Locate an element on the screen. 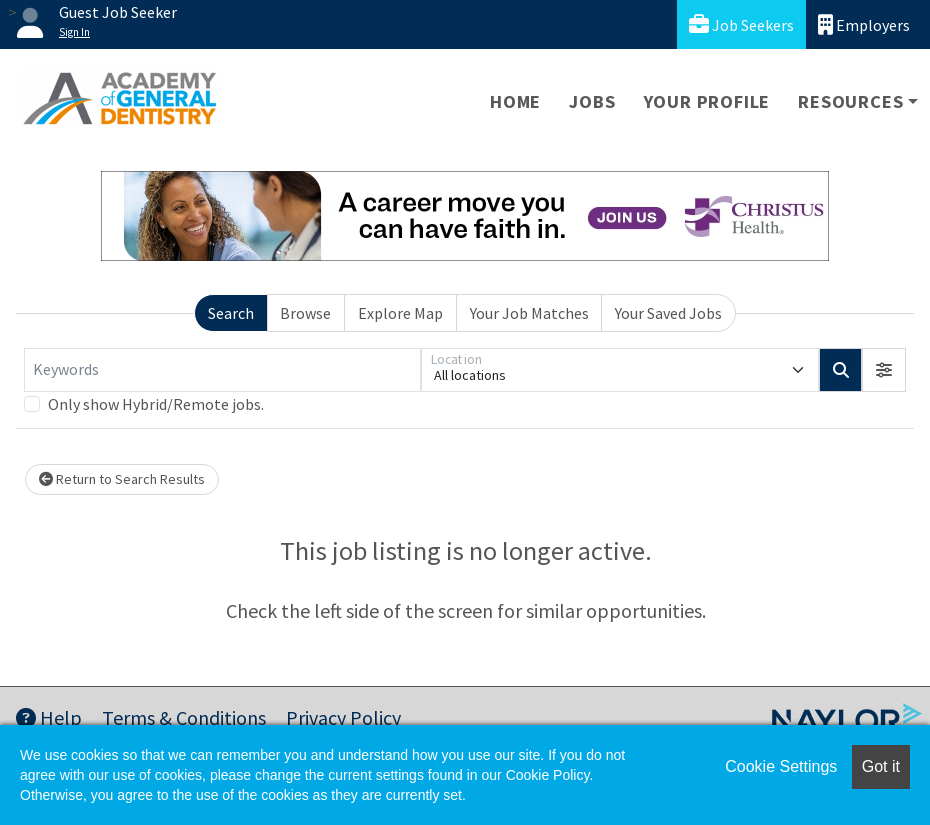 The image size is (930, 825). Cookie Settings is located at coordinates (781, 766).